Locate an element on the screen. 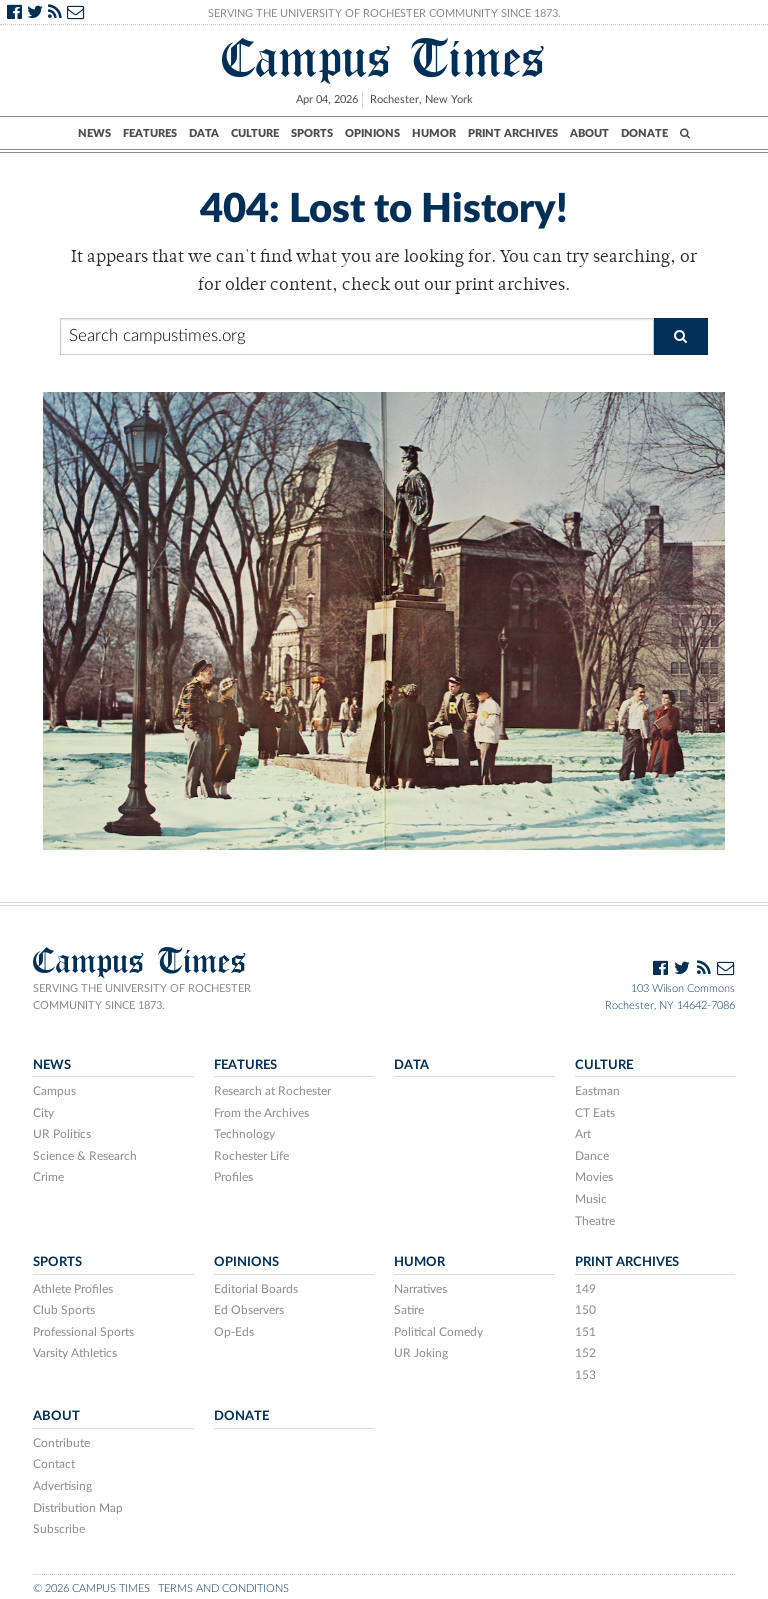 The image size is (768, 1599). Opinions is located at coordinates (372, 133).